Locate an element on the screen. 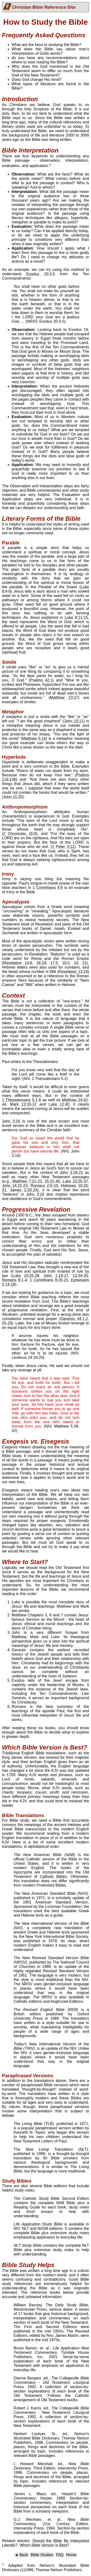 The height and width of the screenshot is (2576, 91). John 10:11 is located at coordinates (73, 721).